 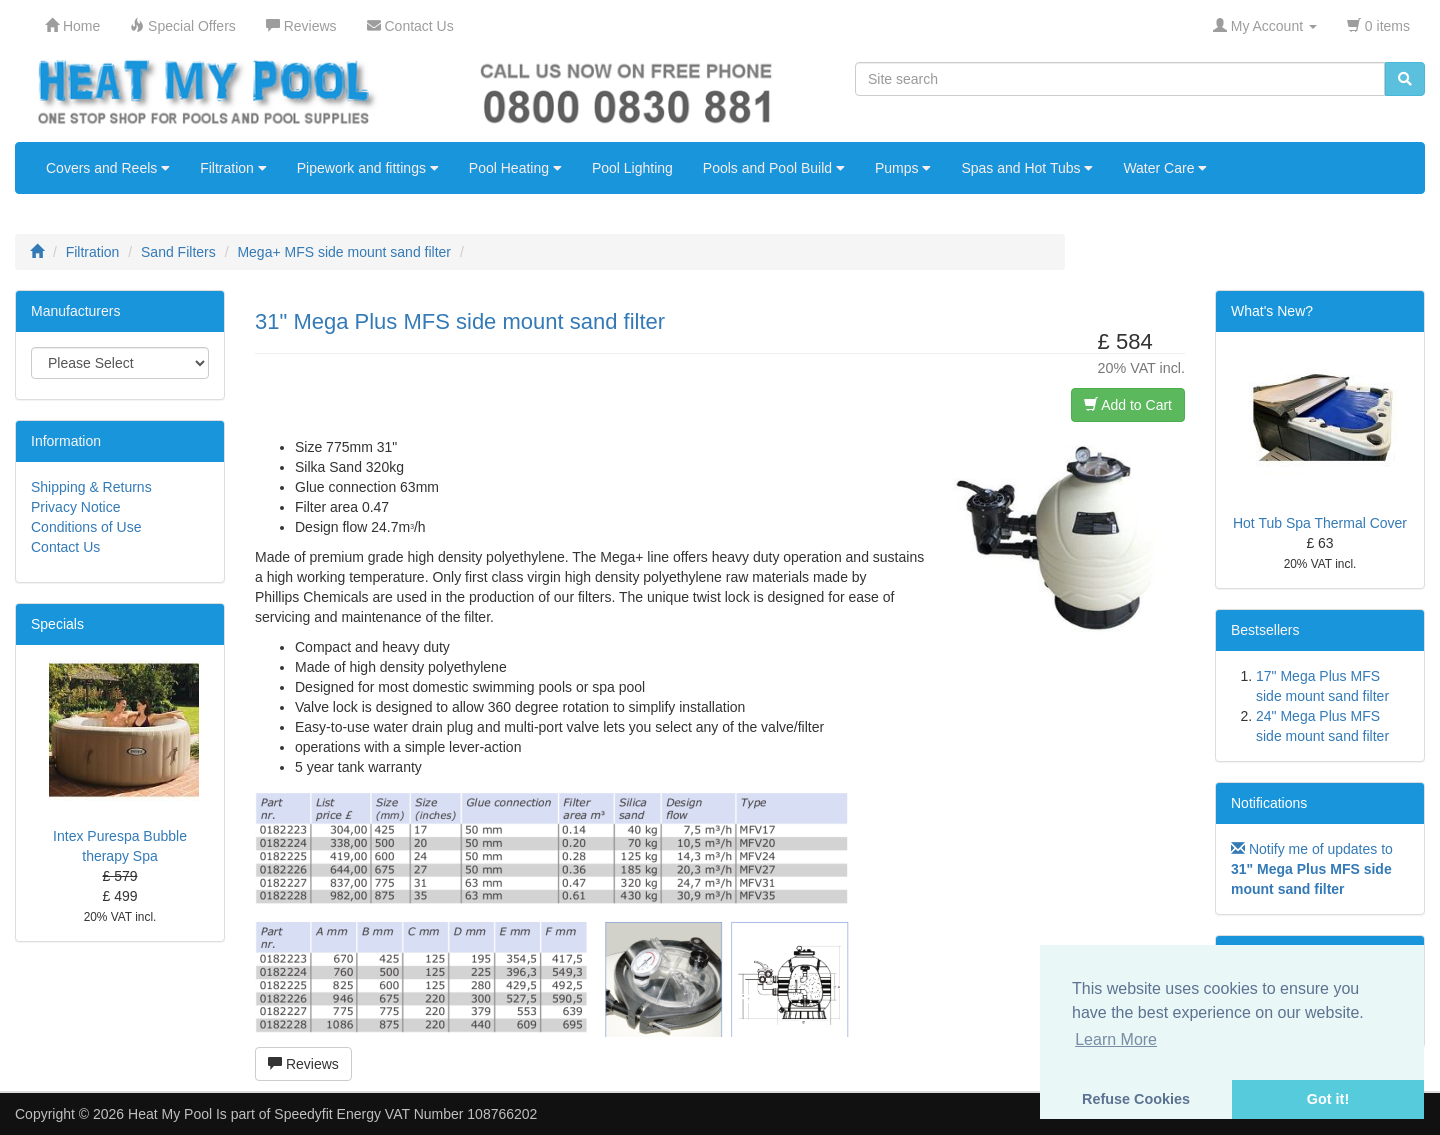 I want to click on Spas and Hot Tubs, so click(x=1027, y=168).